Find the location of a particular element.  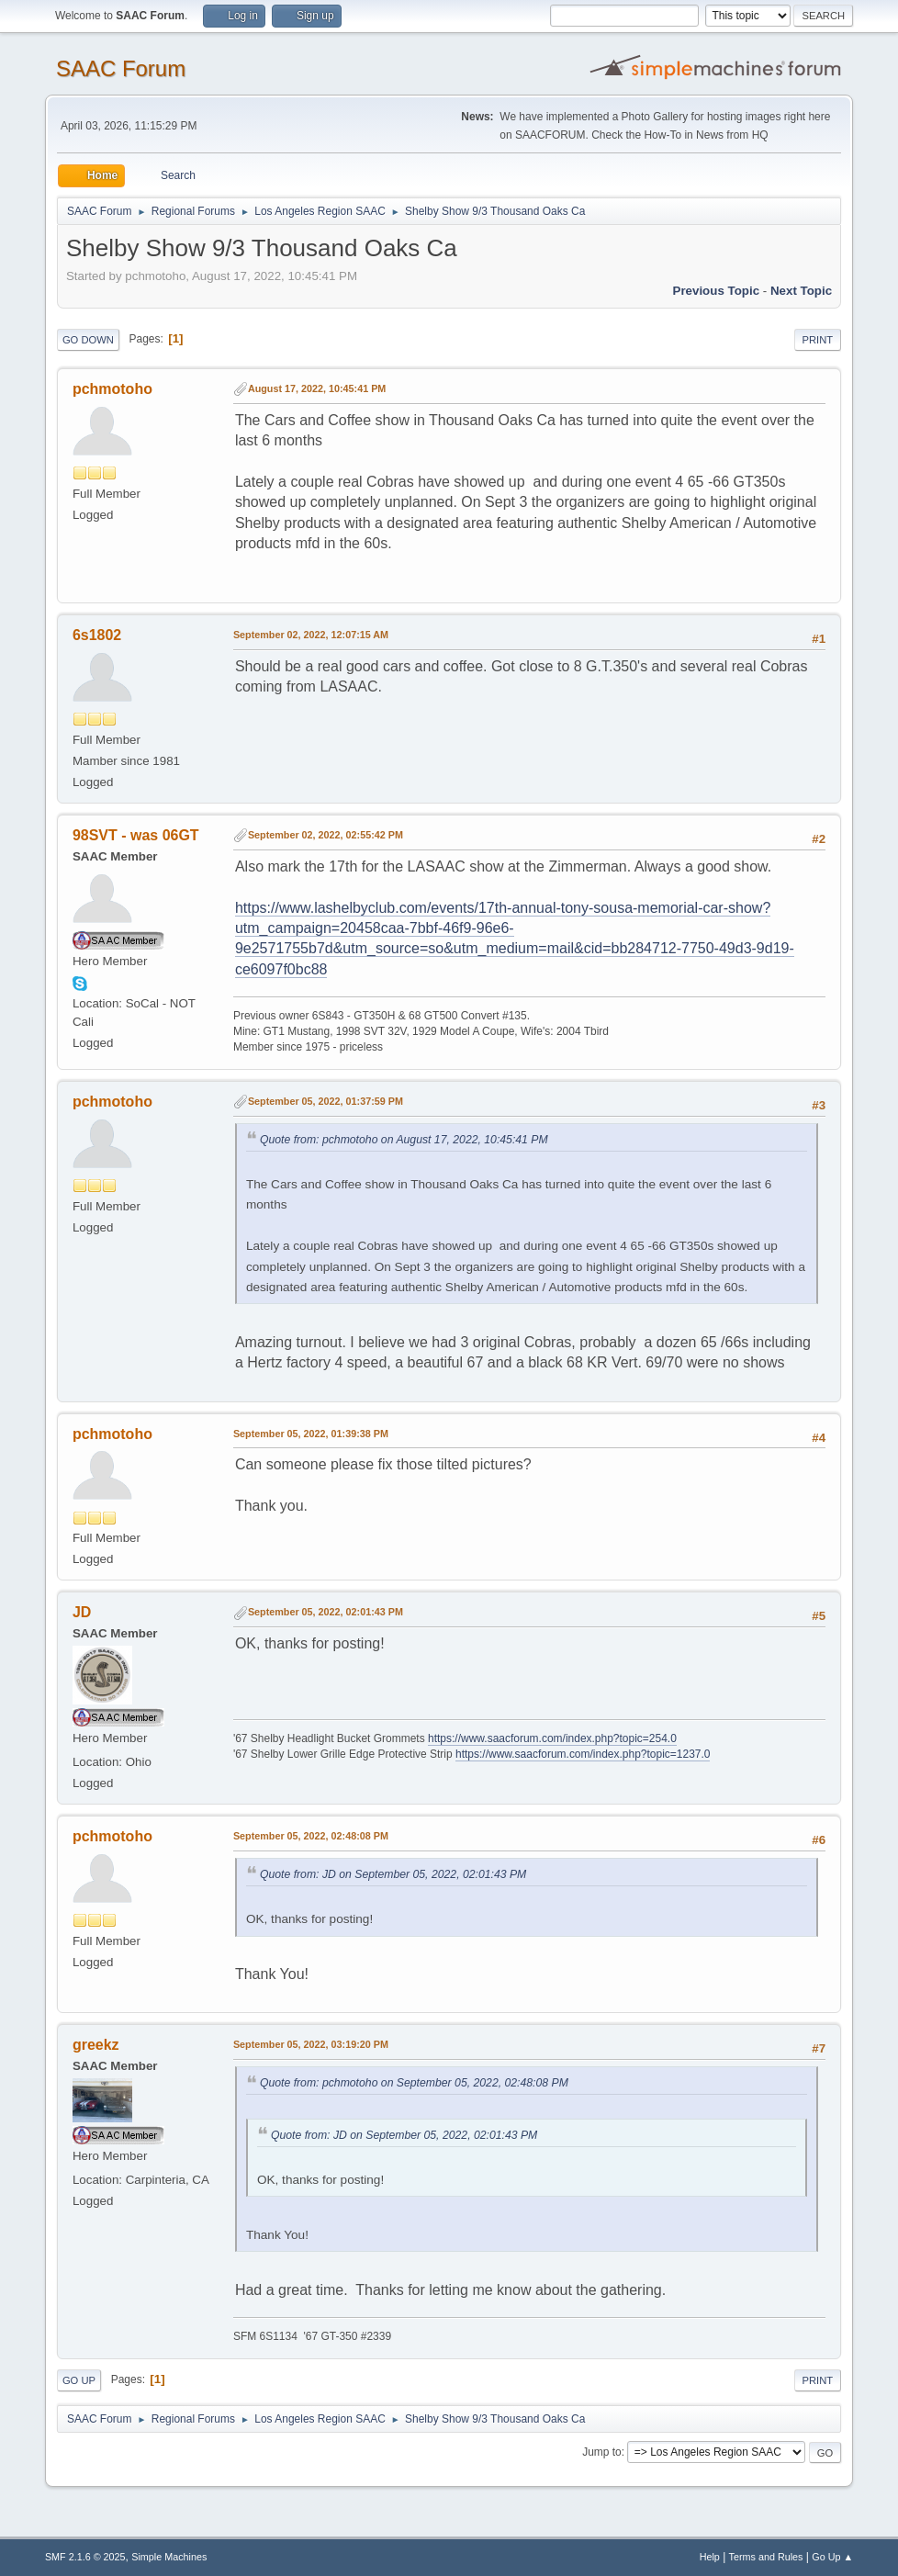

September 02, 2022, 12:07:15 AM is located at coordinates (310, 634).